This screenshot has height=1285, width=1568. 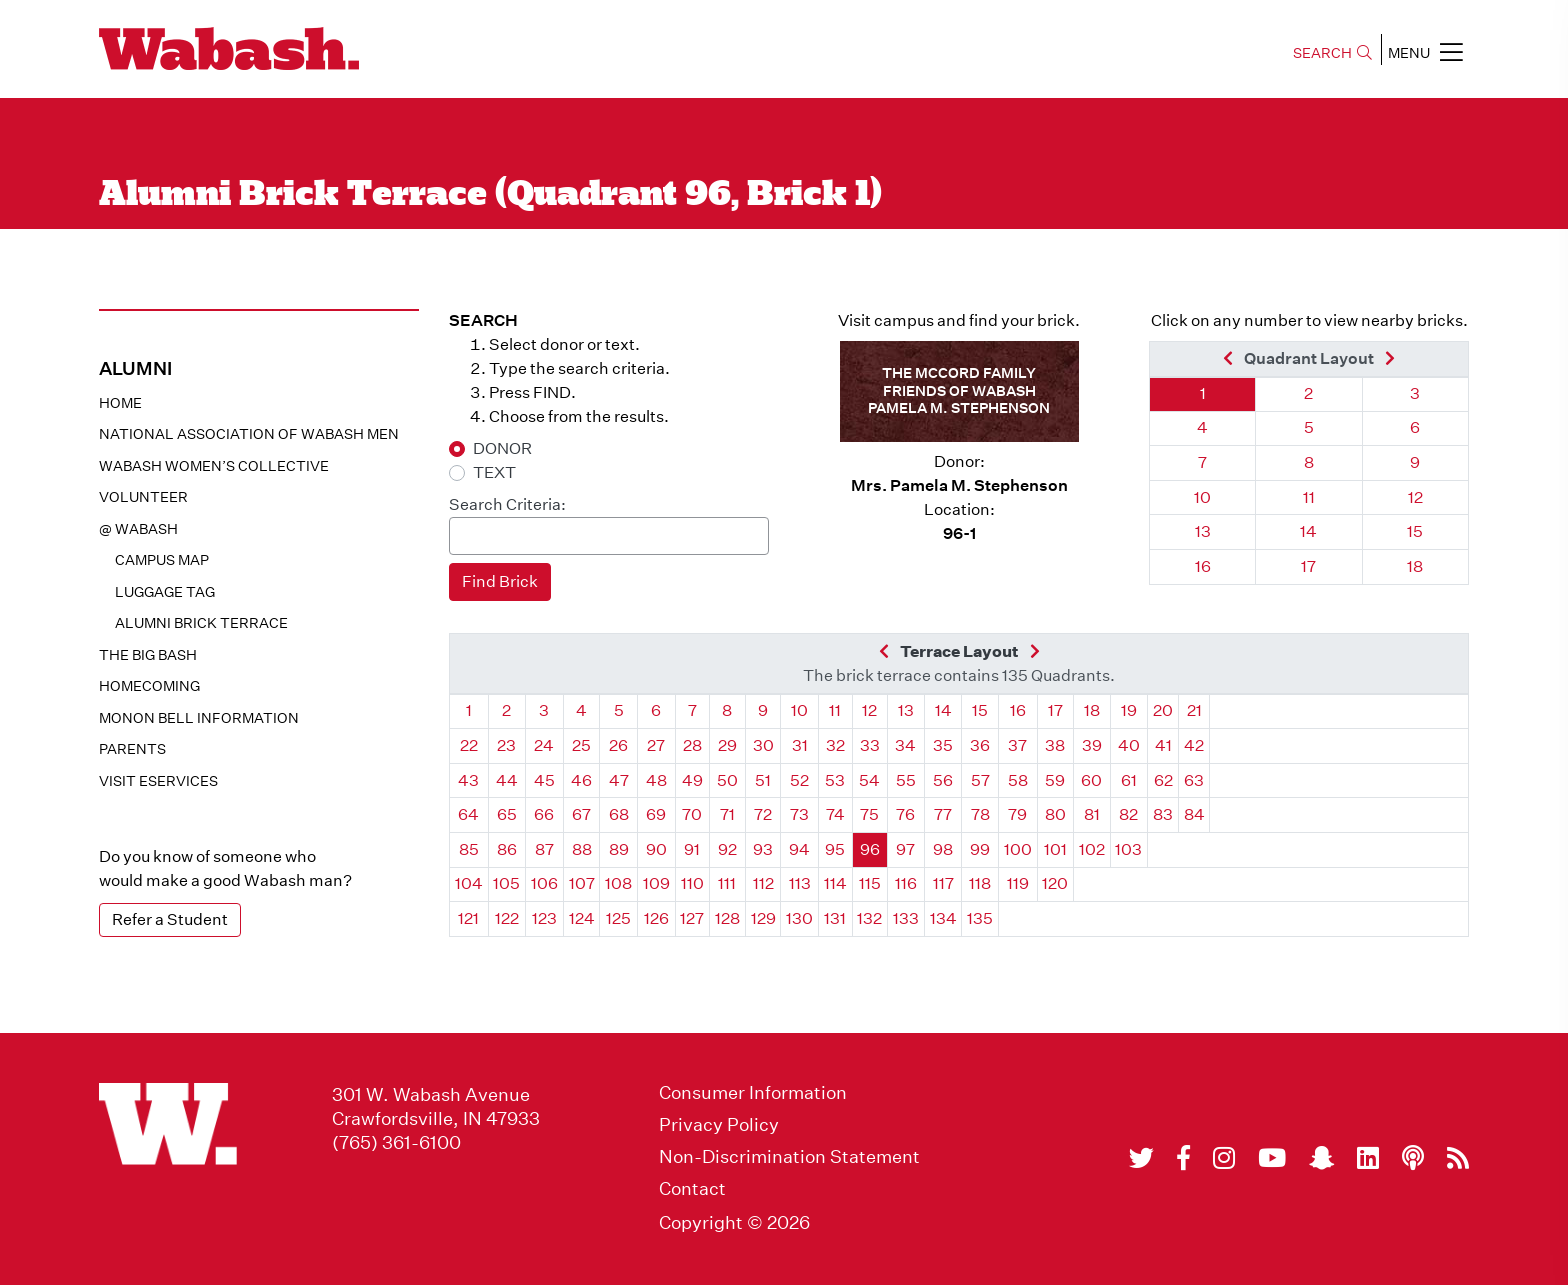 I want to click on Contact, so click(x=692, y=1189).